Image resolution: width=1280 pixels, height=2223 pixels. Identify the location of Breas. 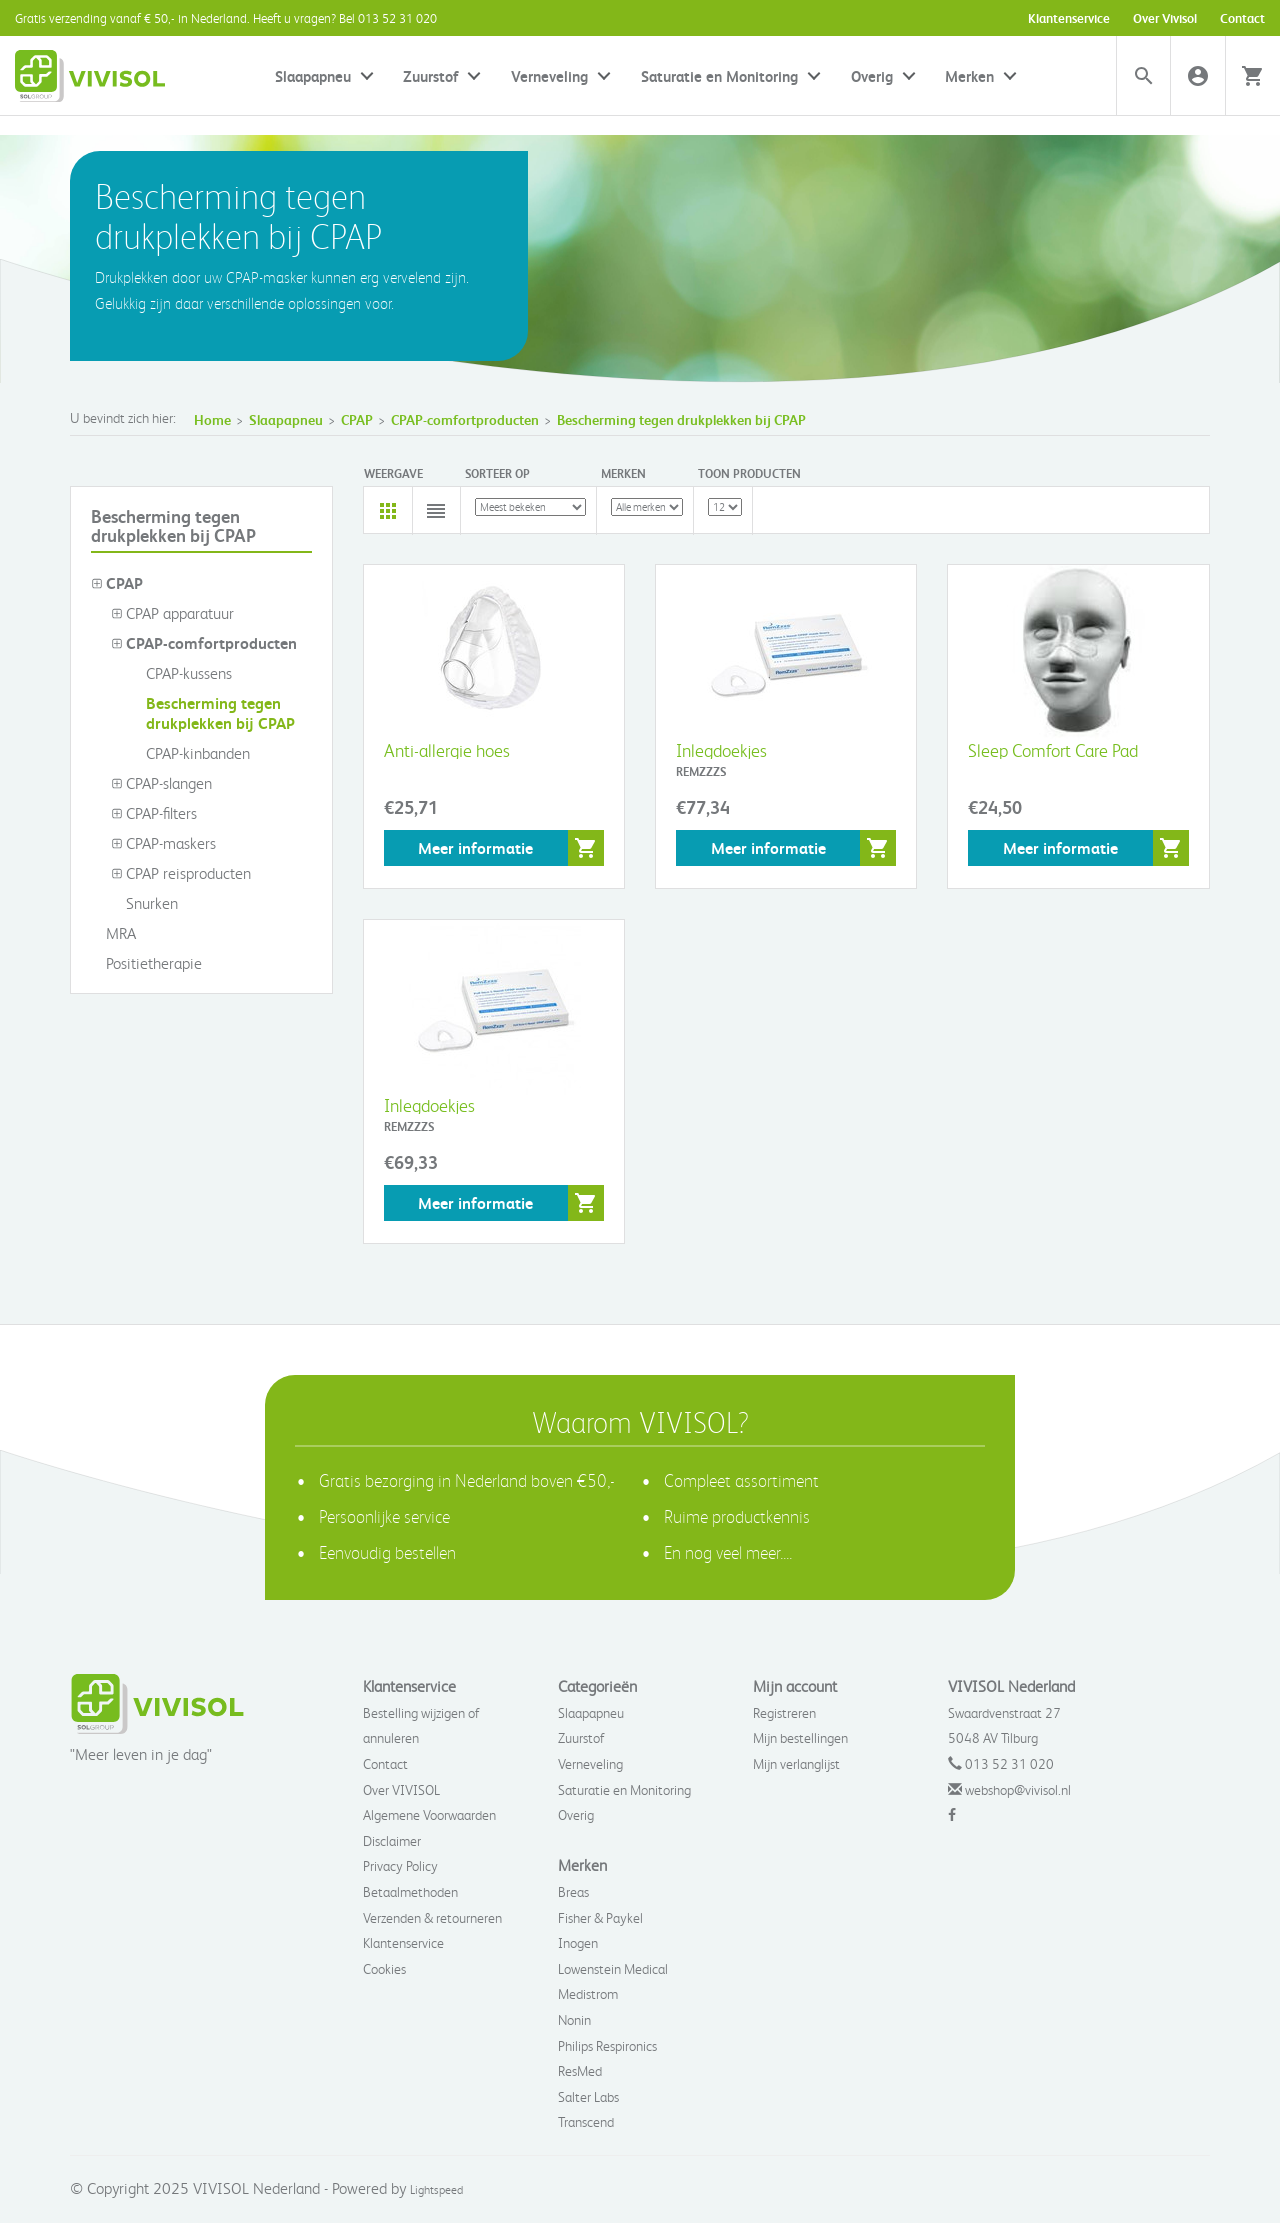
(573, 1891).